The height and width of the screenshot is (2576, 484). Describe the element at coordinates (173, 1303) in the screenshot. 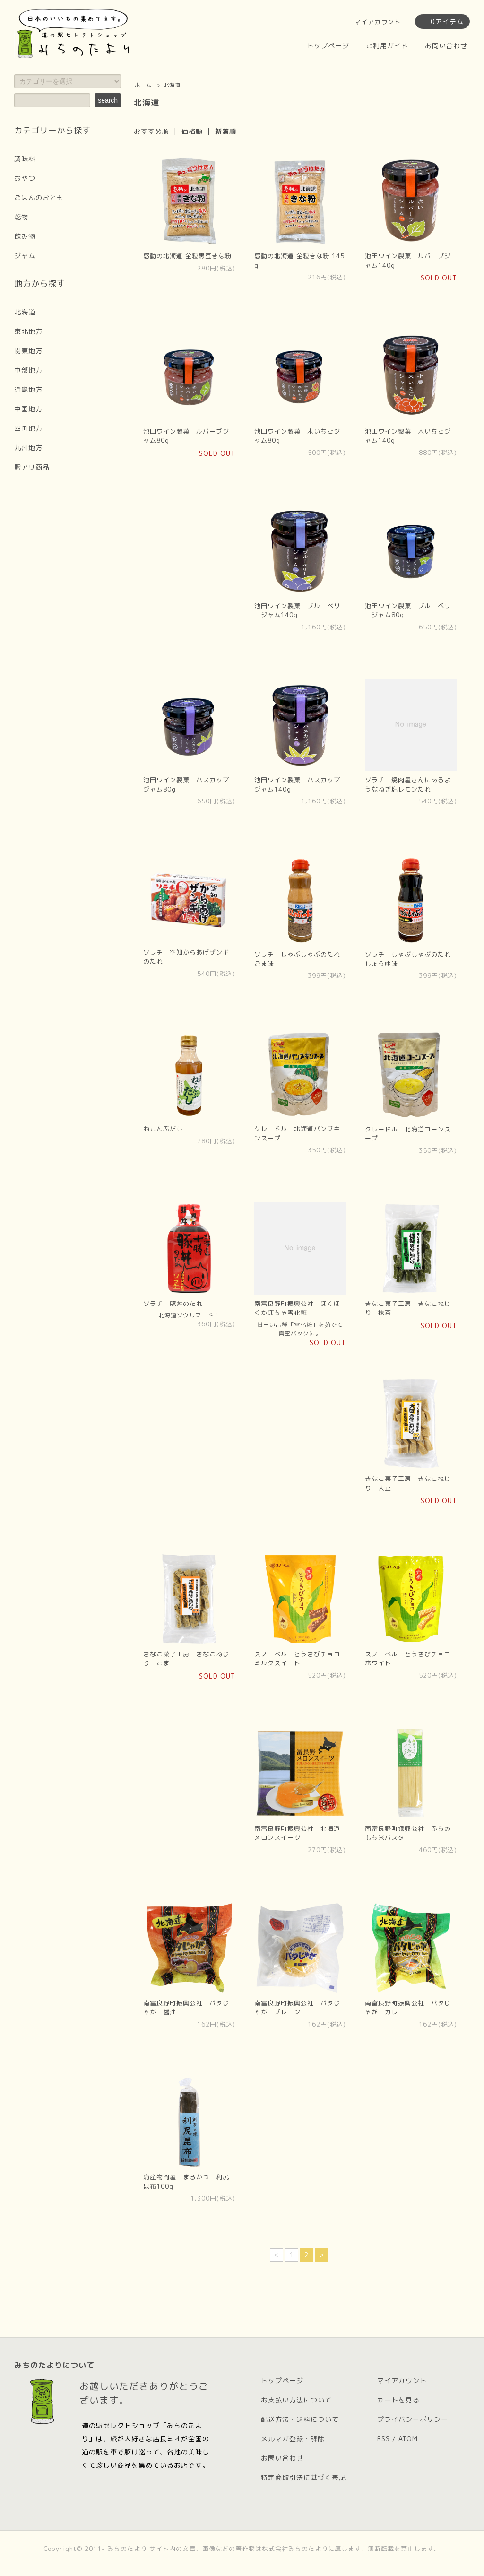

I see `ソラチ 豚丼のたれ` at that location.